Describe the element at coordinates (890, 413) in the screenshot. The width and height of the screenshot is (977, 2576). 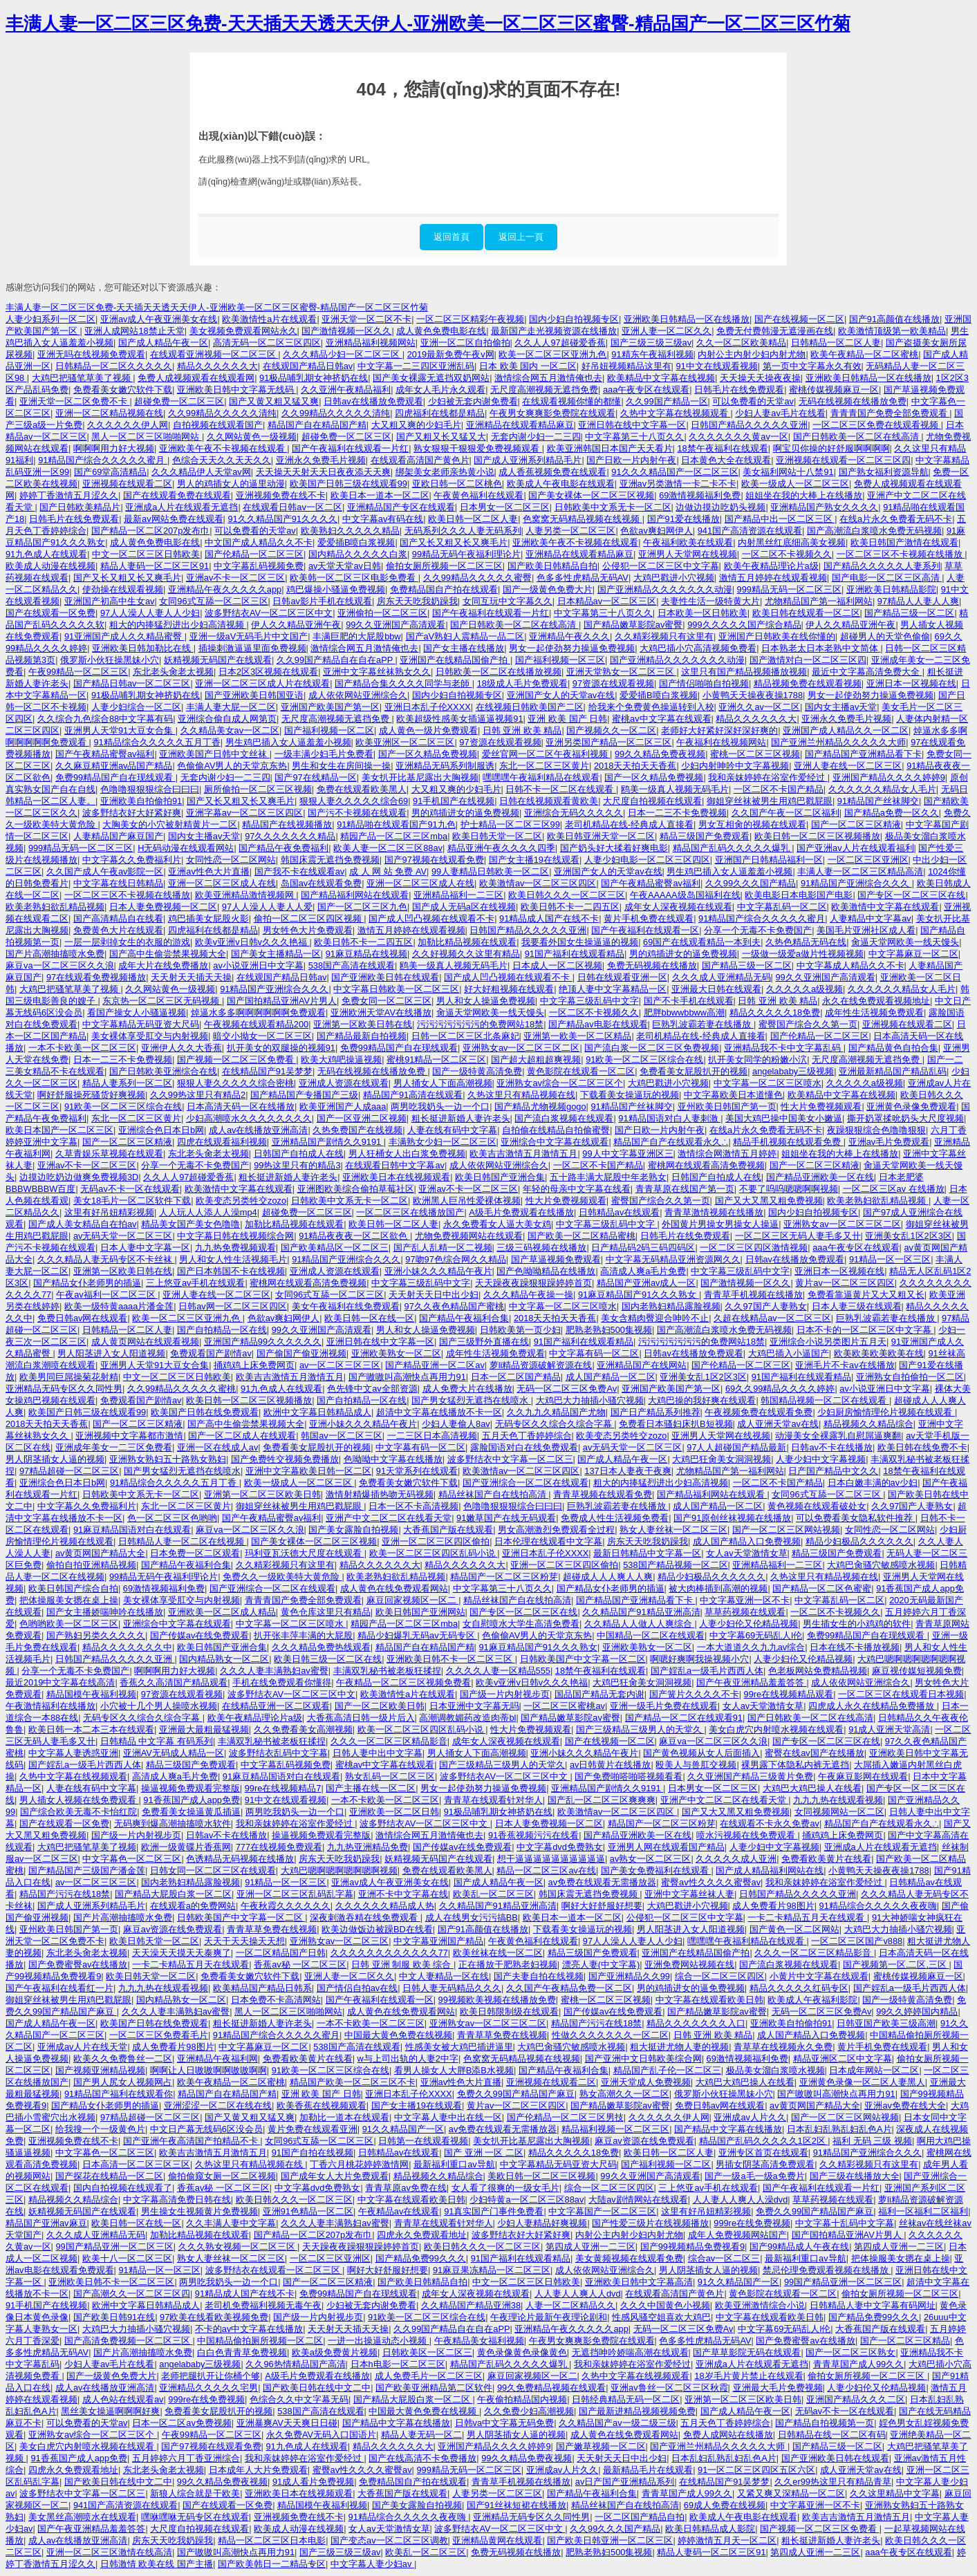
I see `青青青国产免费全部免费观看` at that location.